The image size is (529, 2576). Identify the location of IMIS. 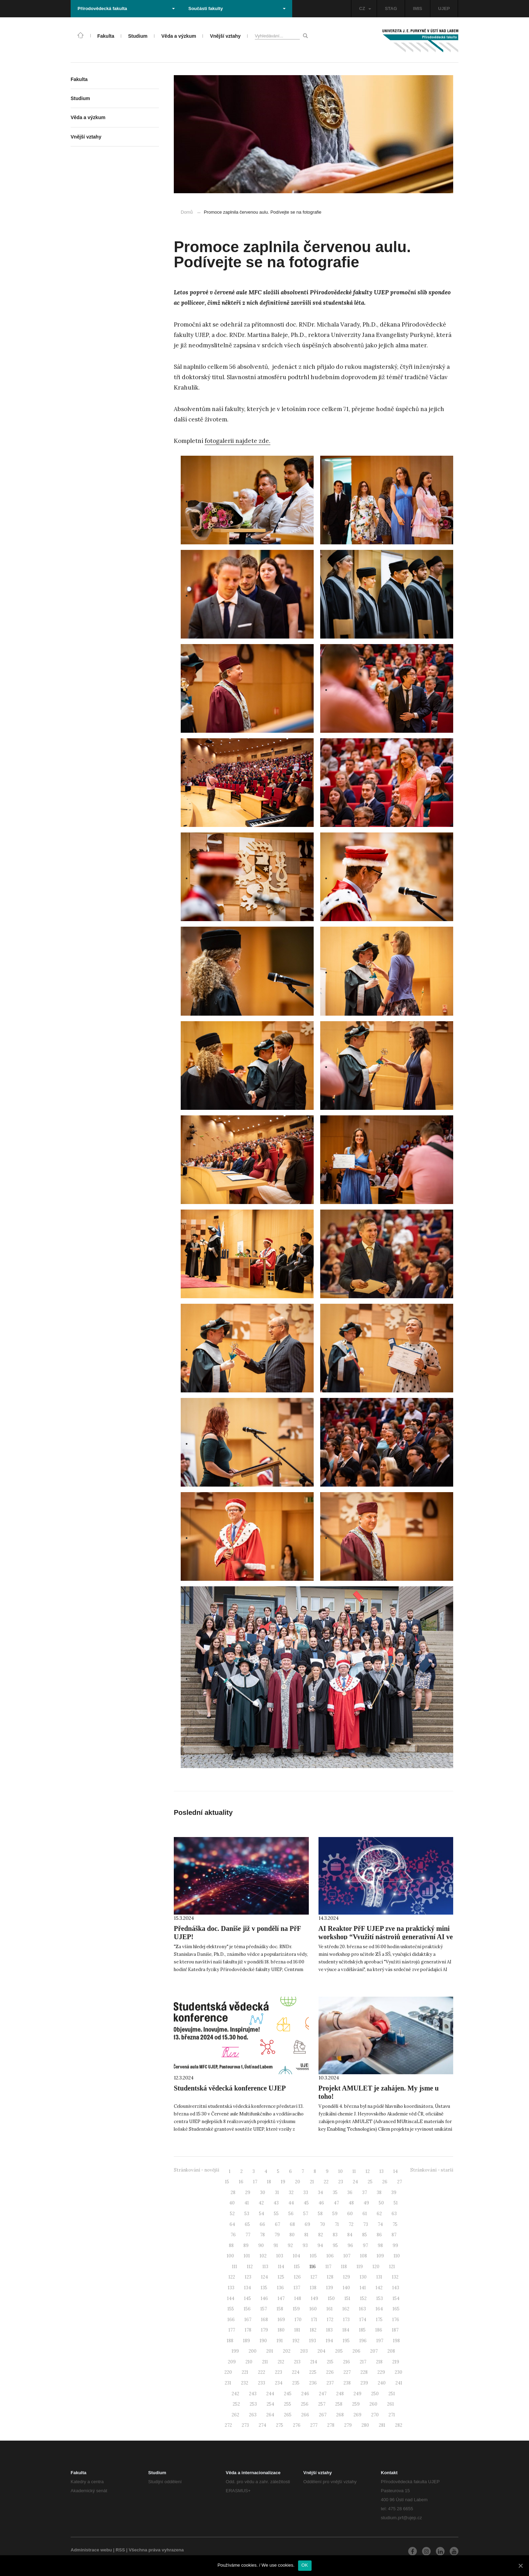
(417, 8).